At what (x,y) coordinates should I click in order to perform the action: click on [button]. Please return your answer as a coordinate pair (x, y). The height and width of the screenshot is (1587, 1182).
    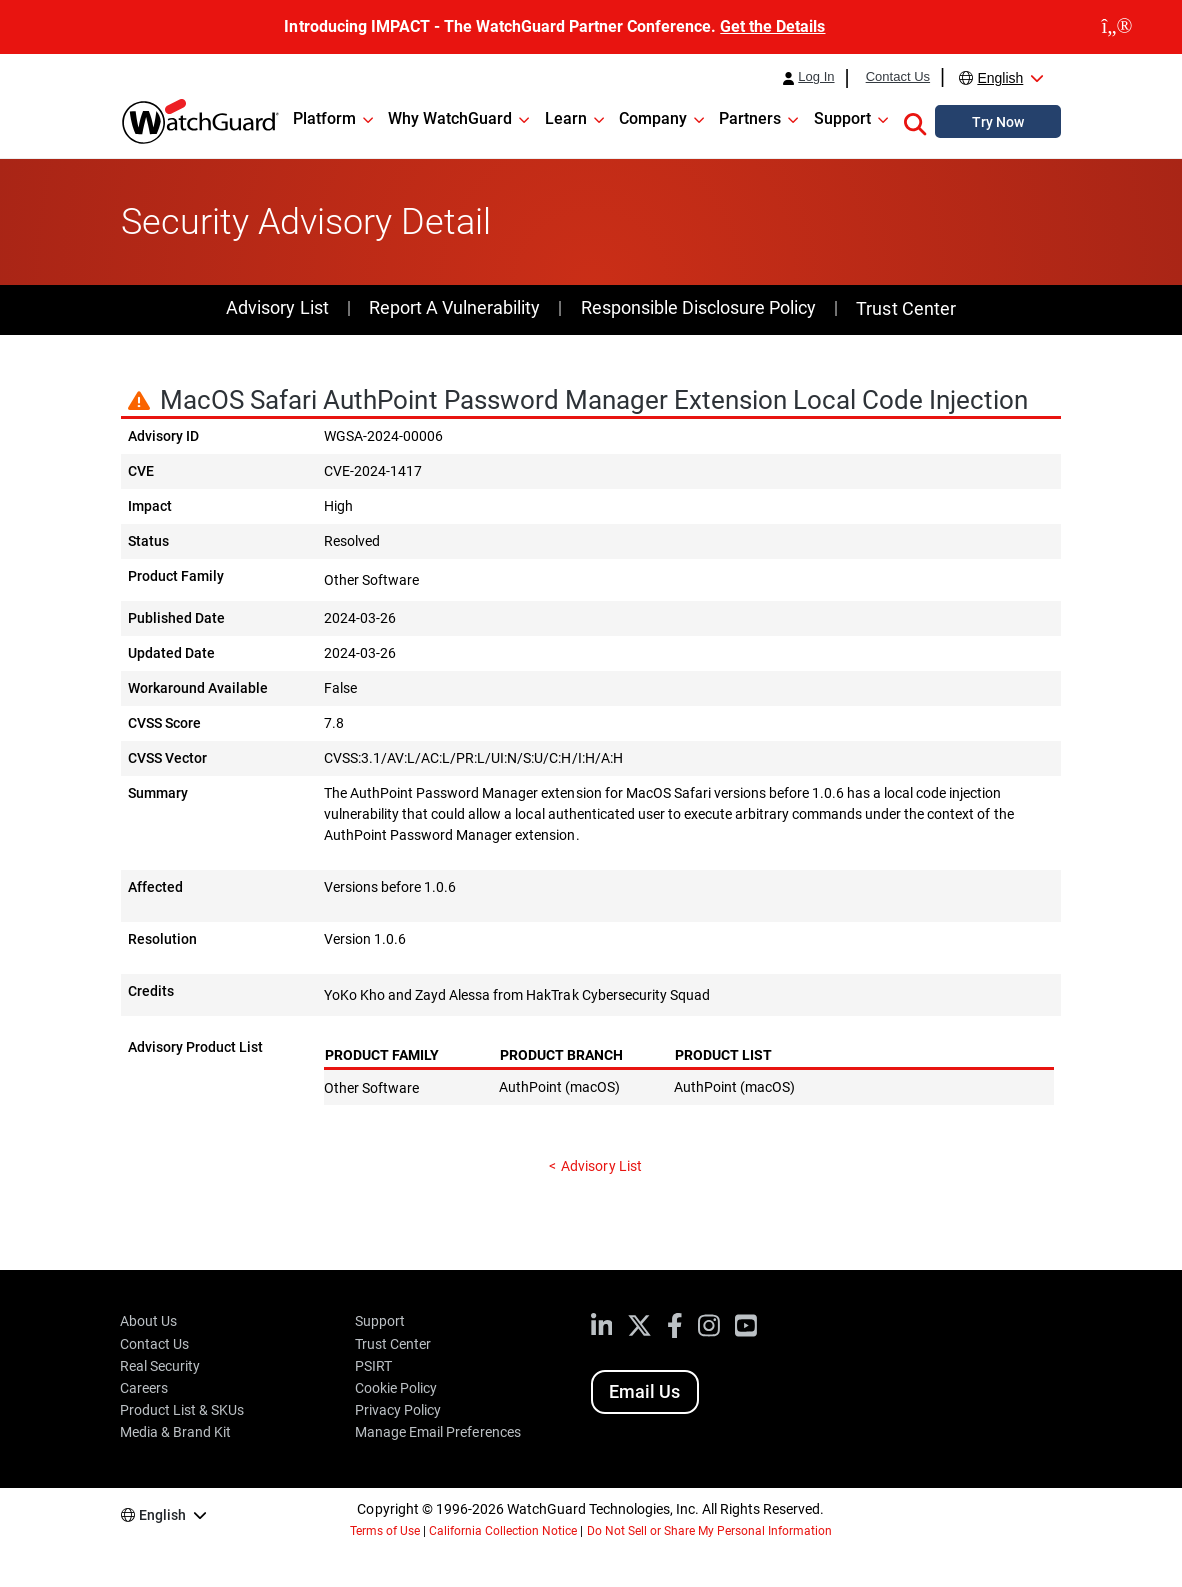
    Looking at the image, I should click on (915, 121).